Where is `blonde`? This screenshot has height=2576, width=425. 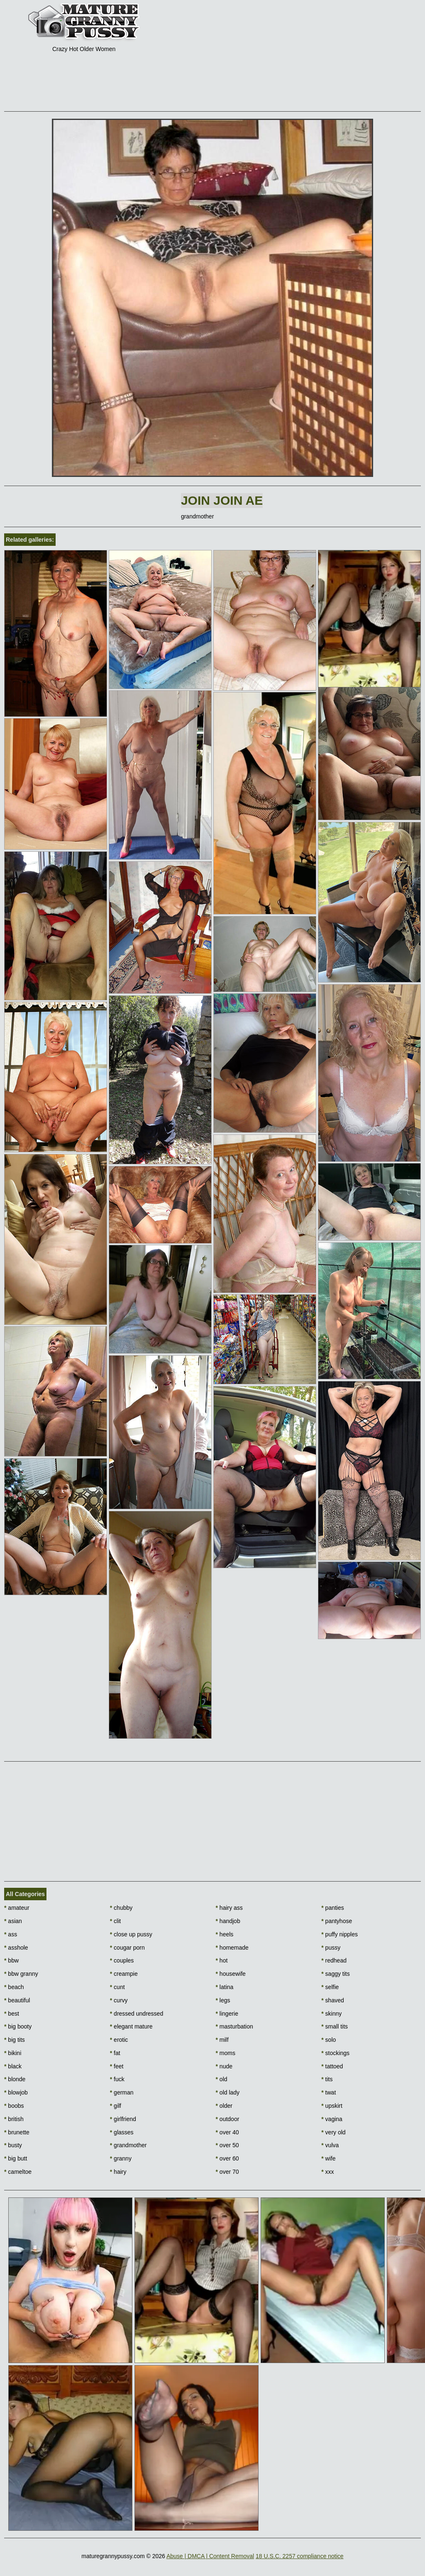
blonde is located at coordinates (14, 2079).